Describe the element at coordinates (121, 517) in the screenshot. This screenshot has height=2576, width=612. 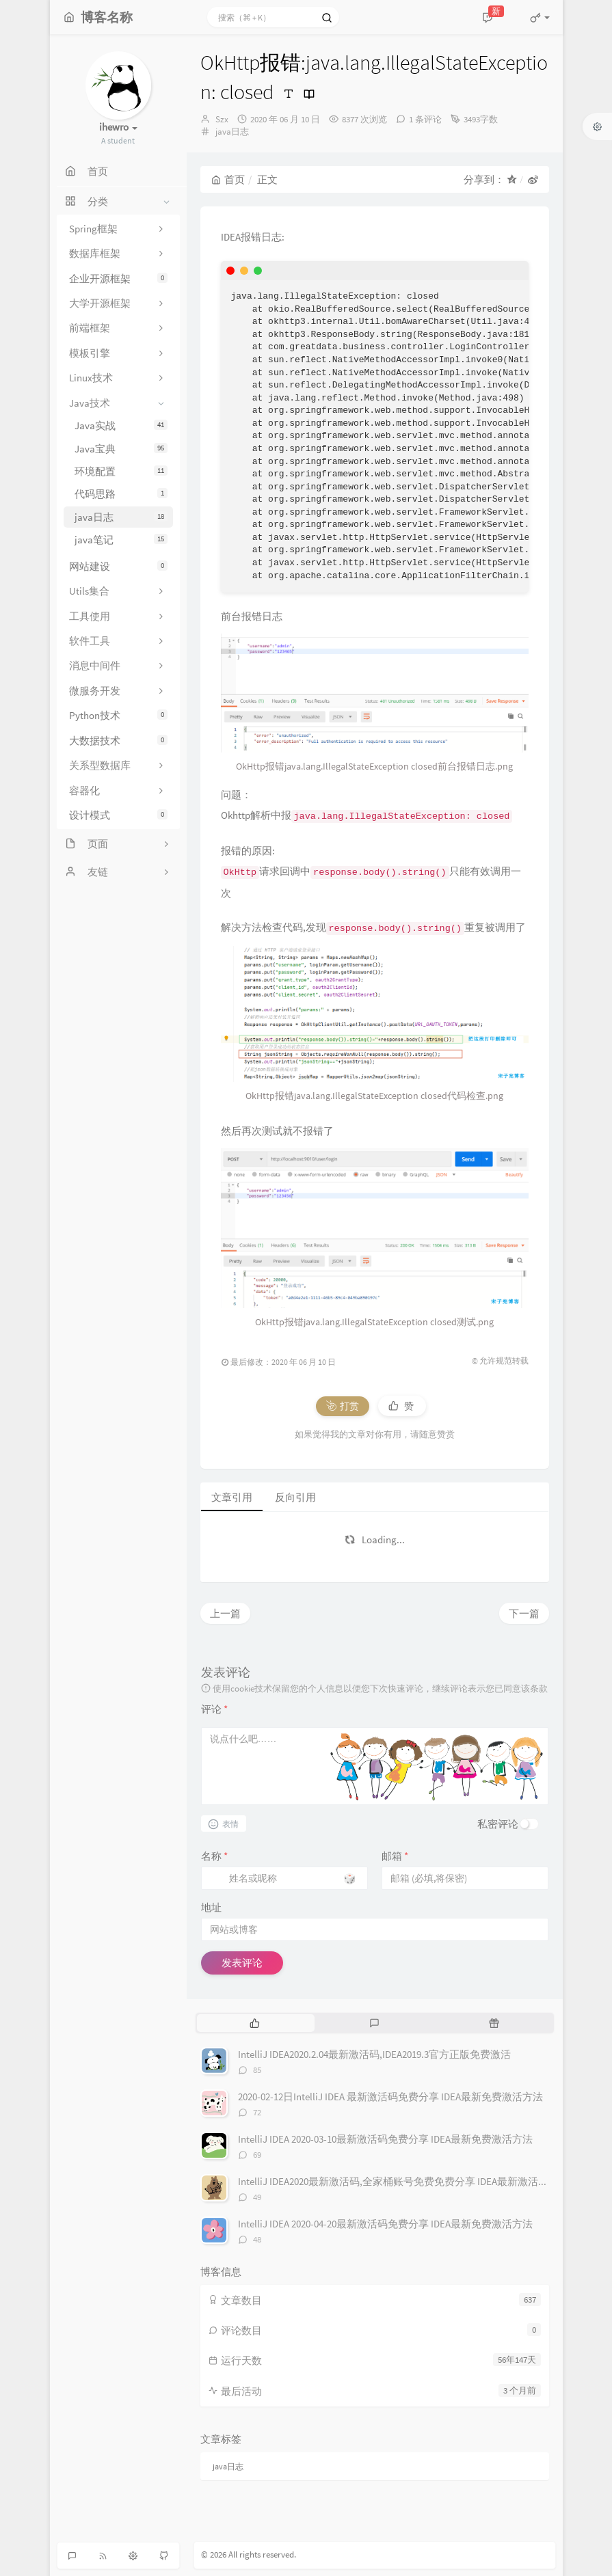
I see `java日志` at that location.